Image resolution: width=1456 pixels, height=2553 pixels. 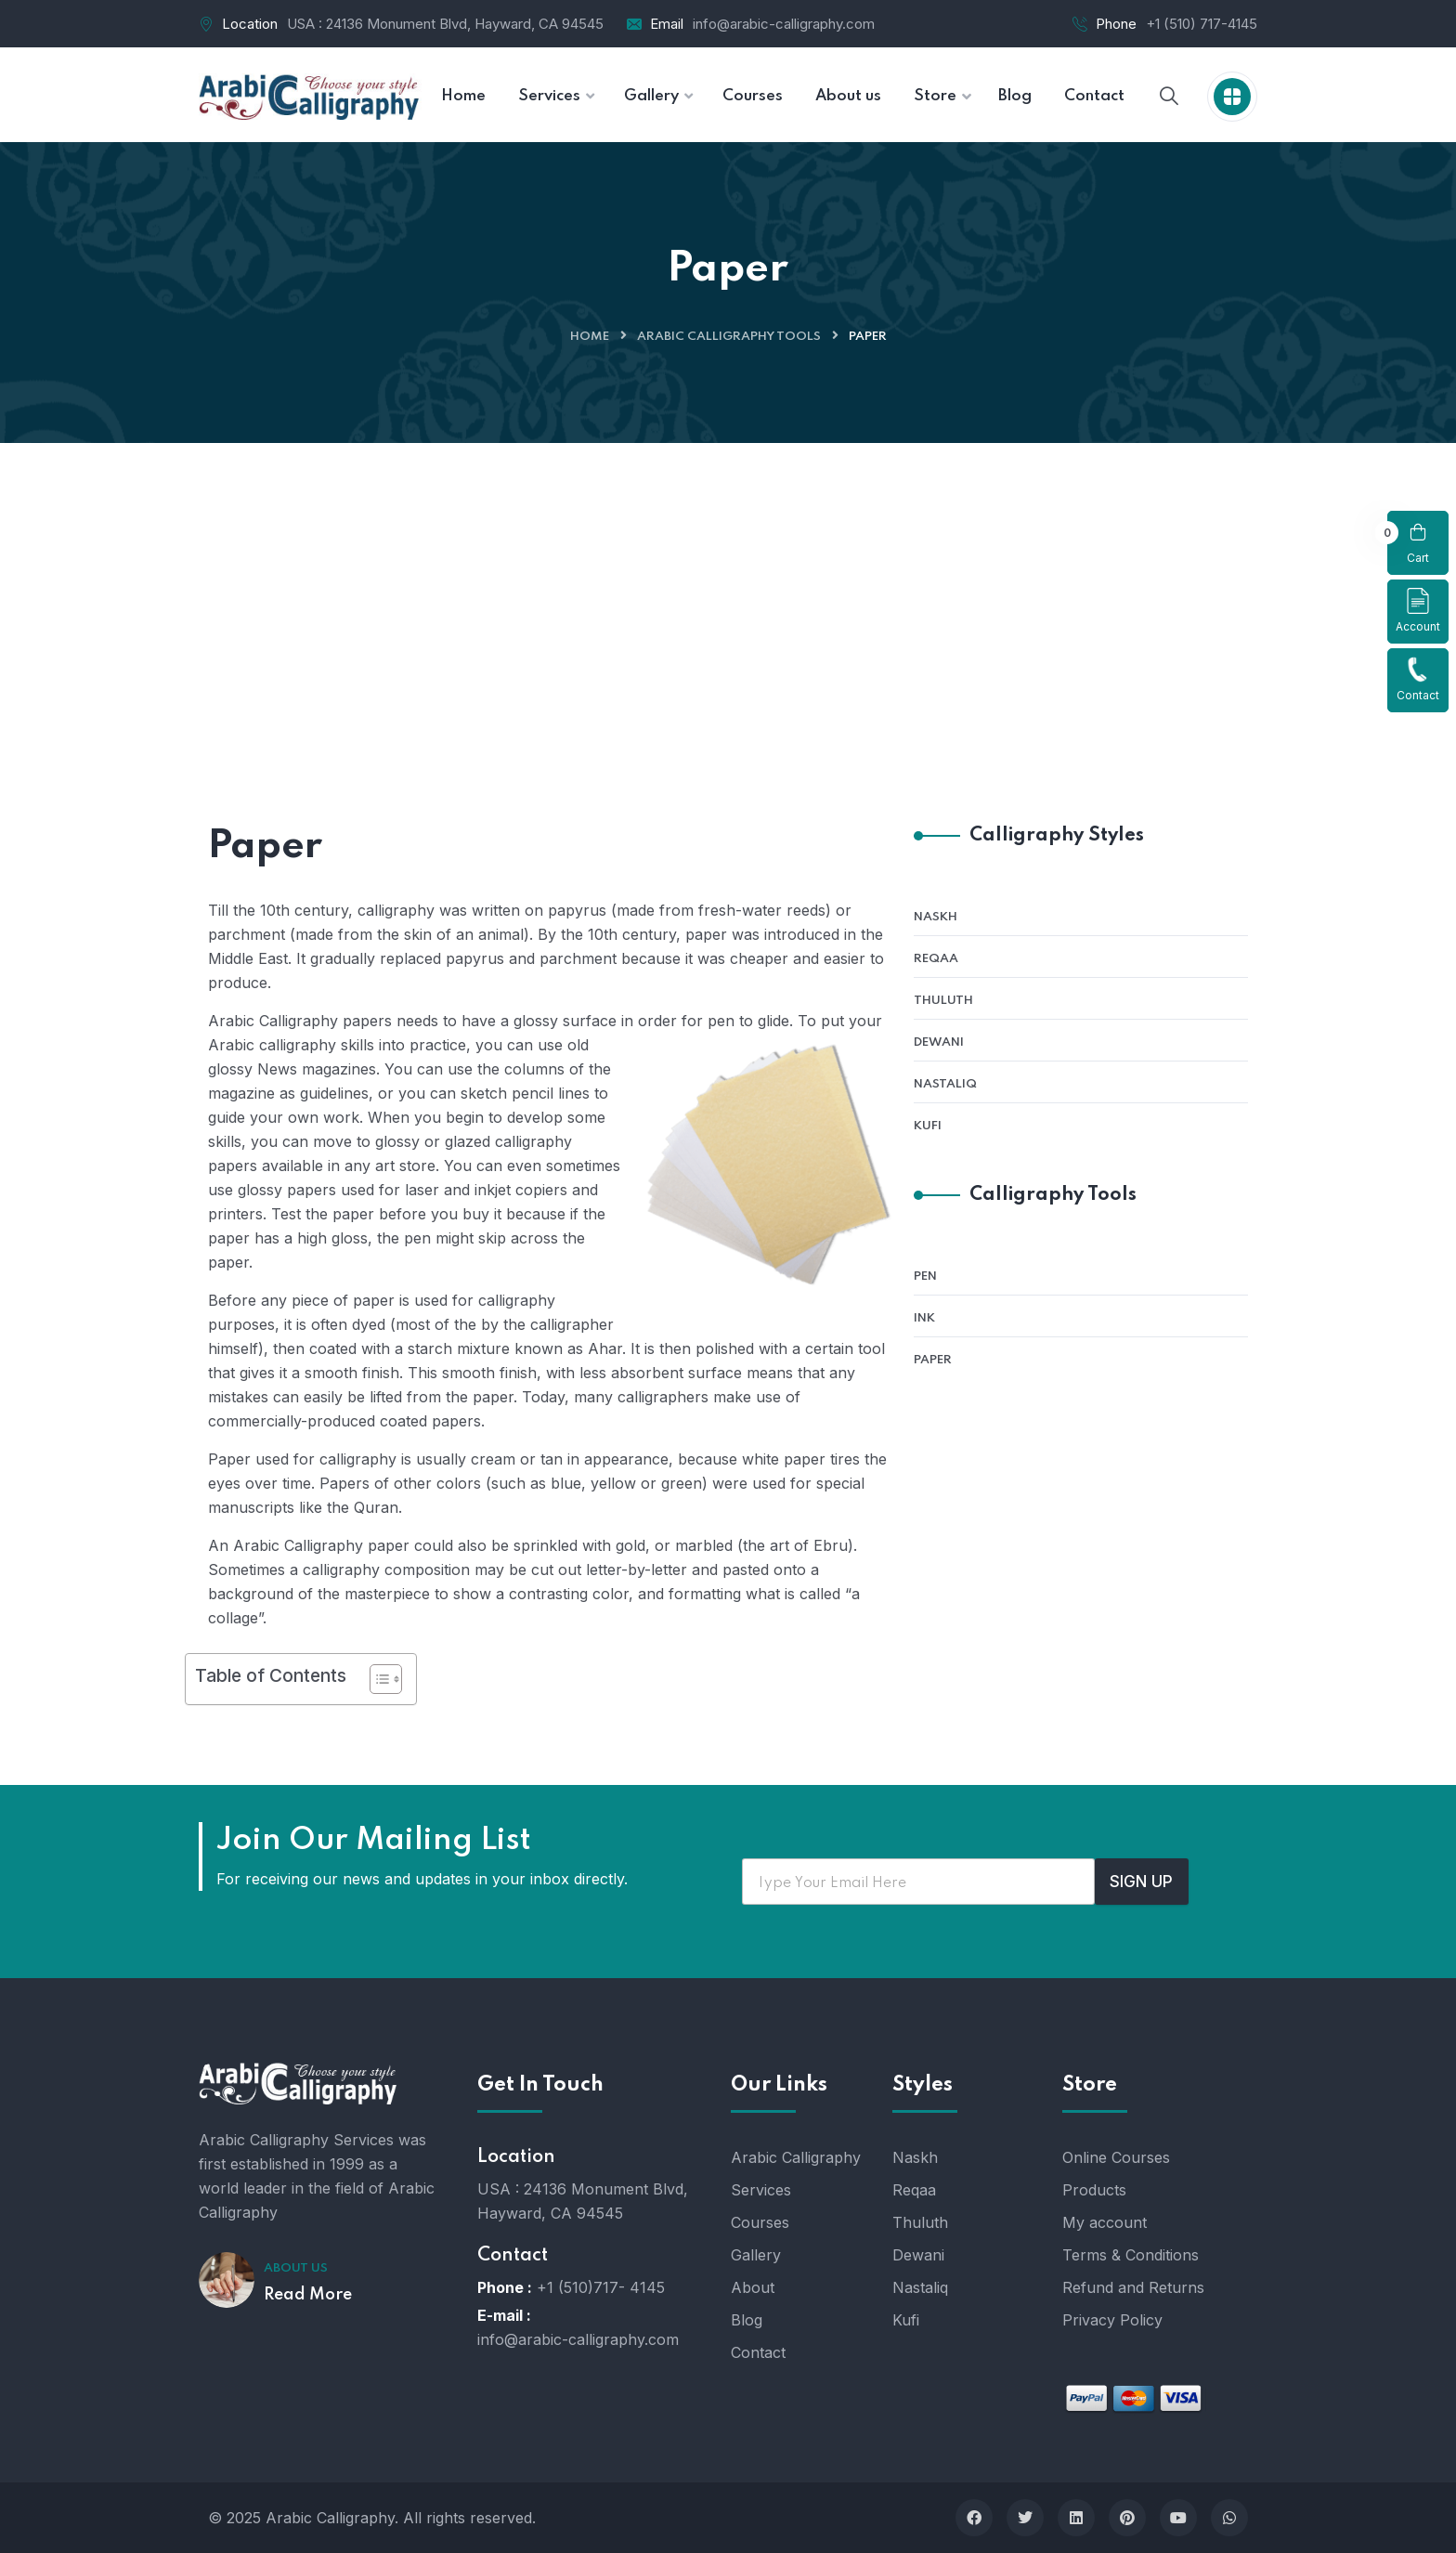 What do you see at coordinates (924, 1318) in the screenshot?
I see `Ink` at bounding box center [924, 1318].